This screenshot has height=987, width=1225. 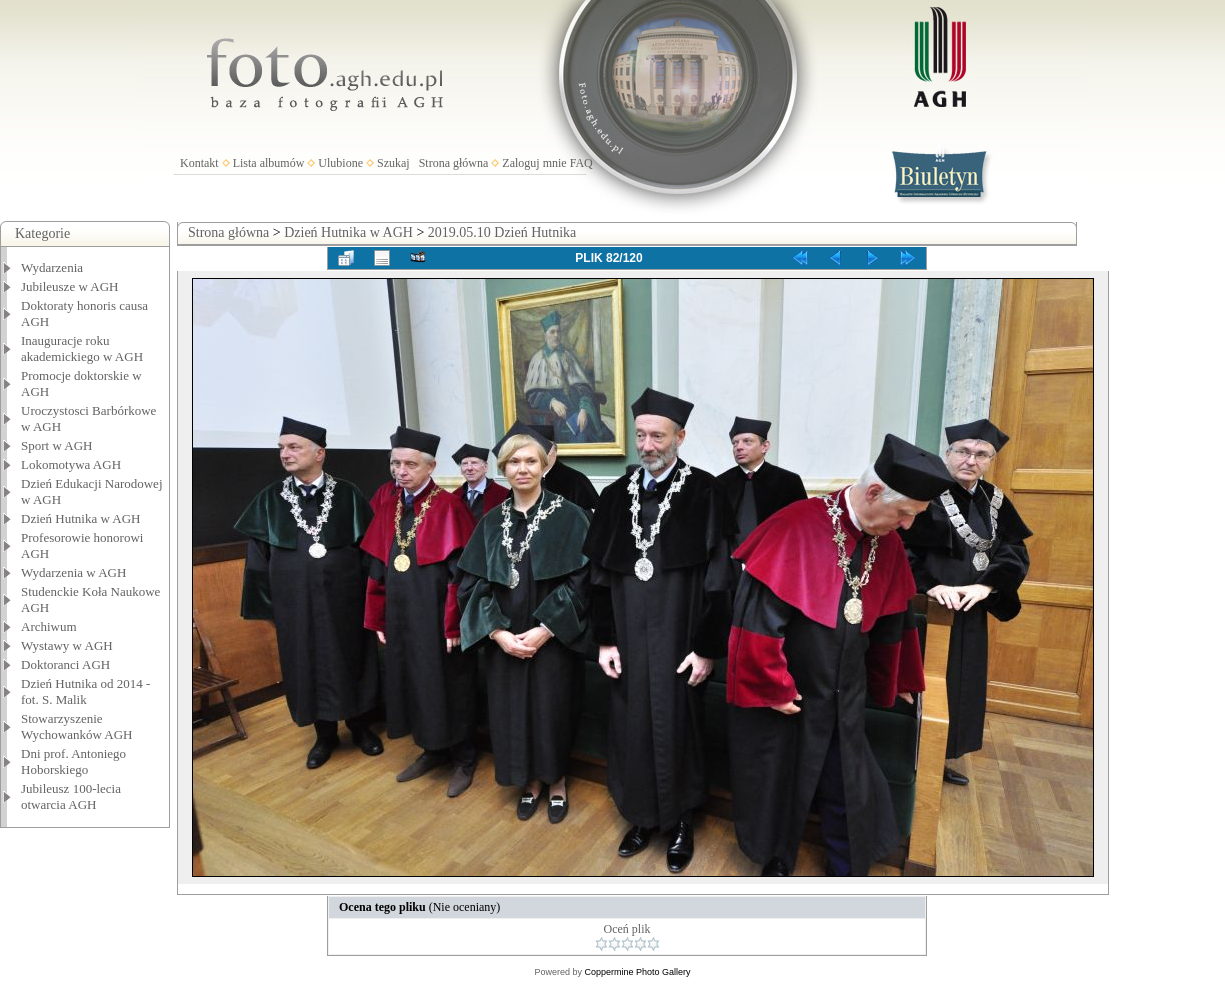 I want to click on 2019.05.10 Dzień Hutnika, so click(x=502, y=232).